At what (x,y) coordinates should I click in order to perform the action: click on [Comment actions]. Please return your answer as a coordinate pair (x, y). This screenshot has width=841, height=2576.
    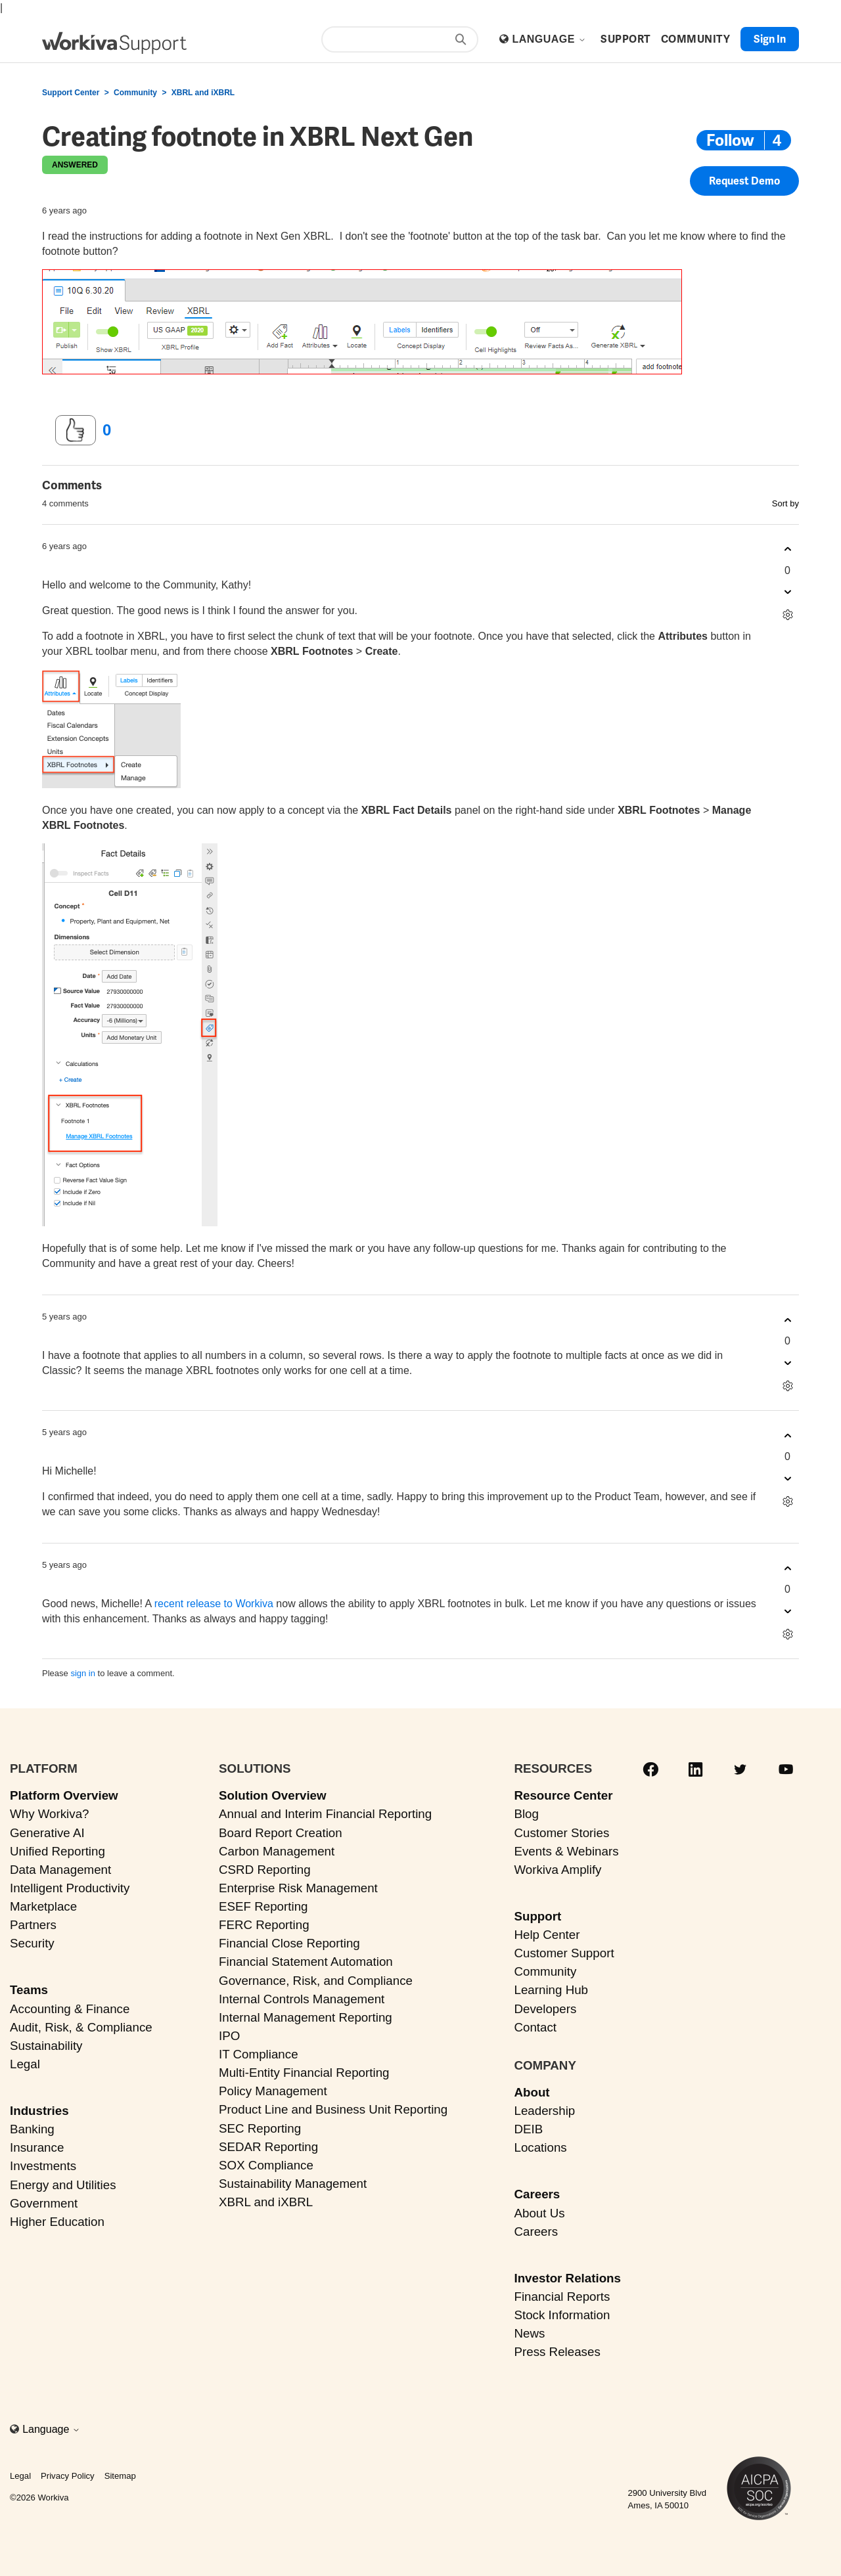
    Looking at the image, I should click on (787, 615).